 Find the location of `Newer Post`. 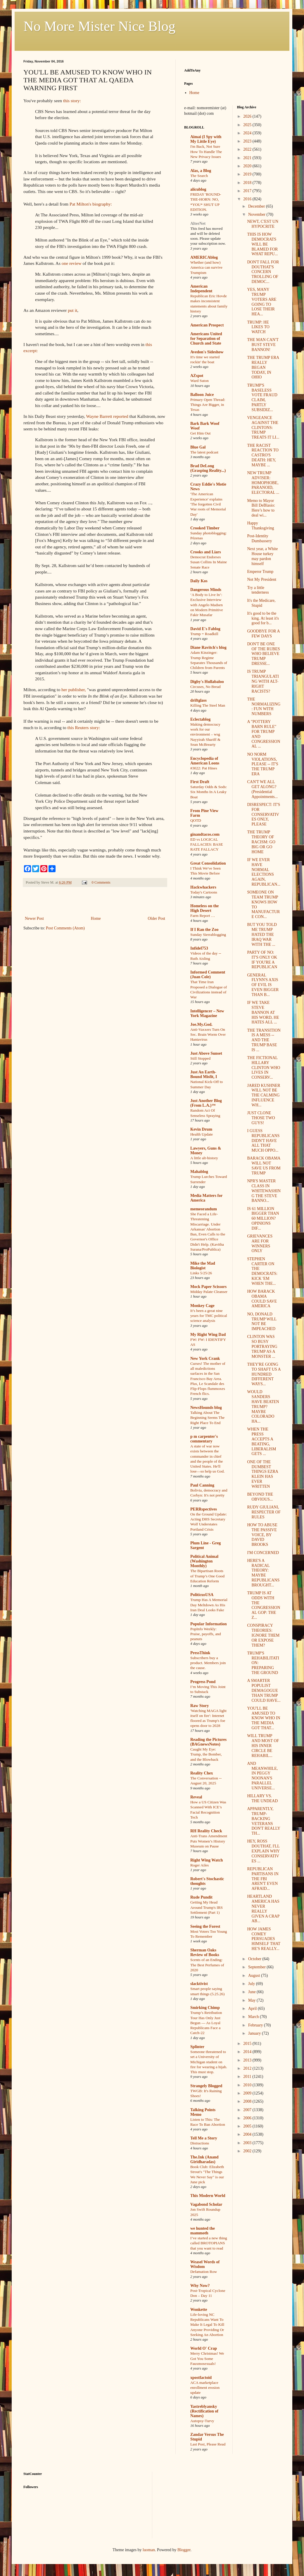

Newer Post is located at coordinates (34, 918).